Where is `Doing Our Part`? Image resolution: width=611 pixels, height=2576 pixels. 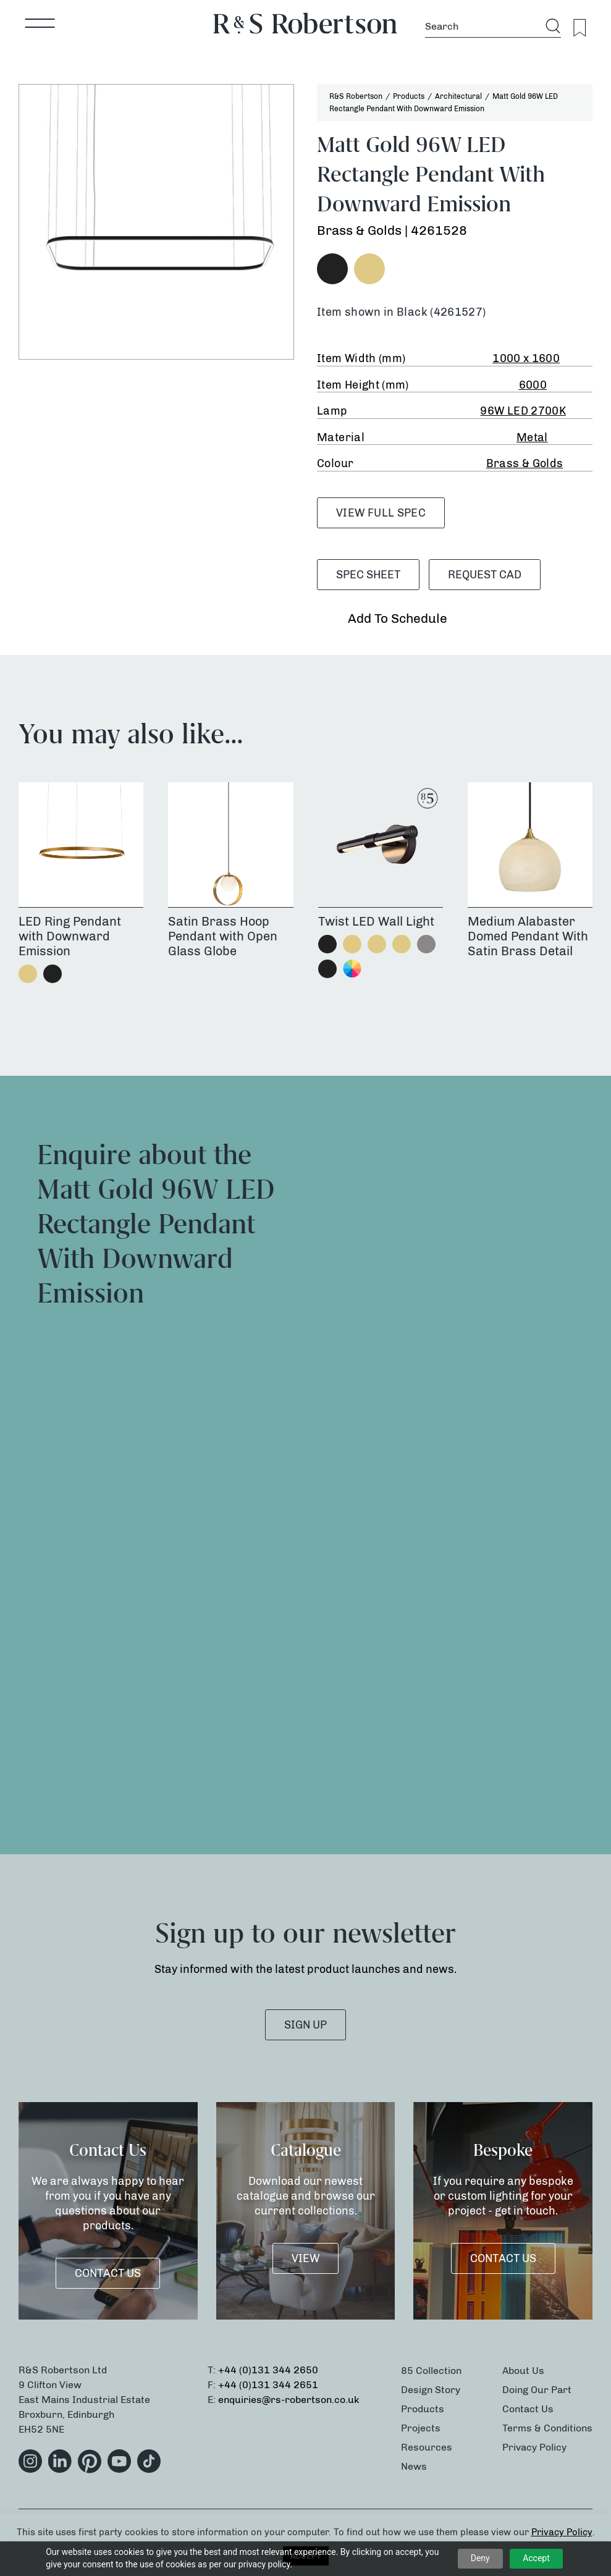 Doing Our Part is located at coordinates (536, 2390).